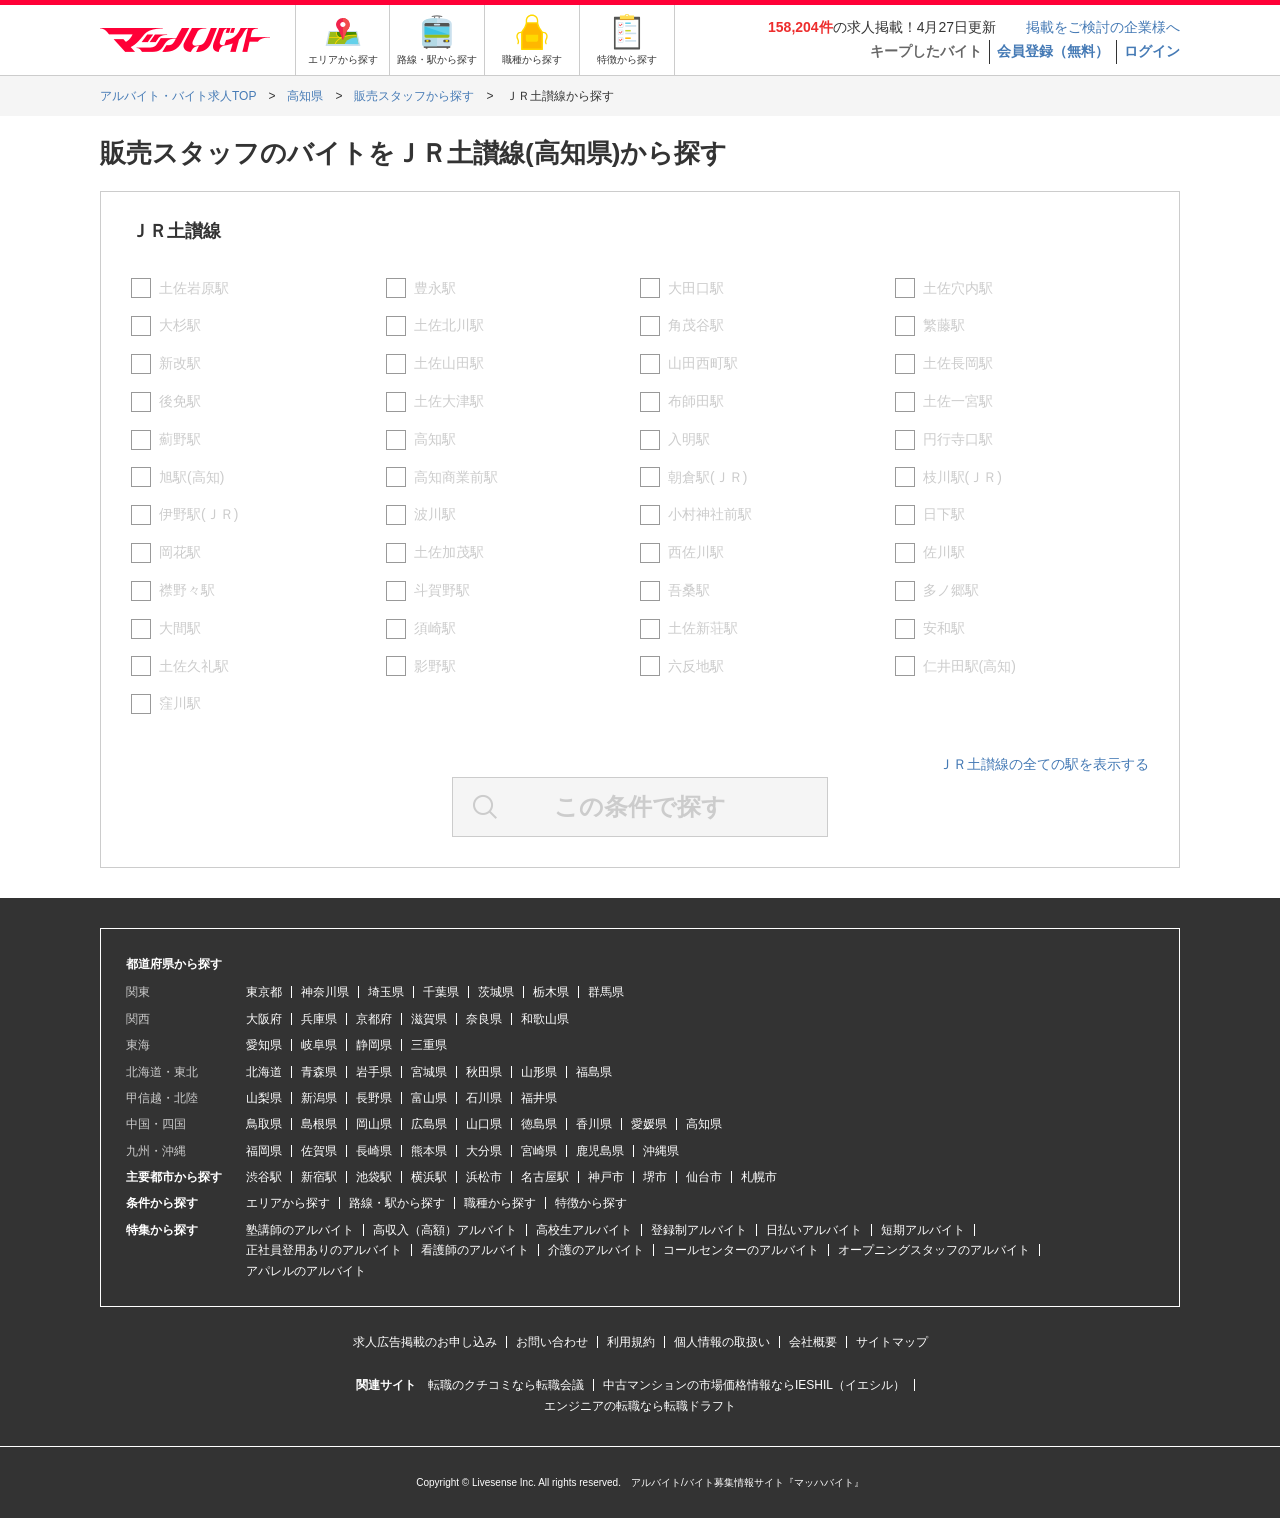 The width and height of the screenshot is (1280, 1518). Describe the element at coordinates (319, 1098) in the screenshot. I see `新潟県` at that location.